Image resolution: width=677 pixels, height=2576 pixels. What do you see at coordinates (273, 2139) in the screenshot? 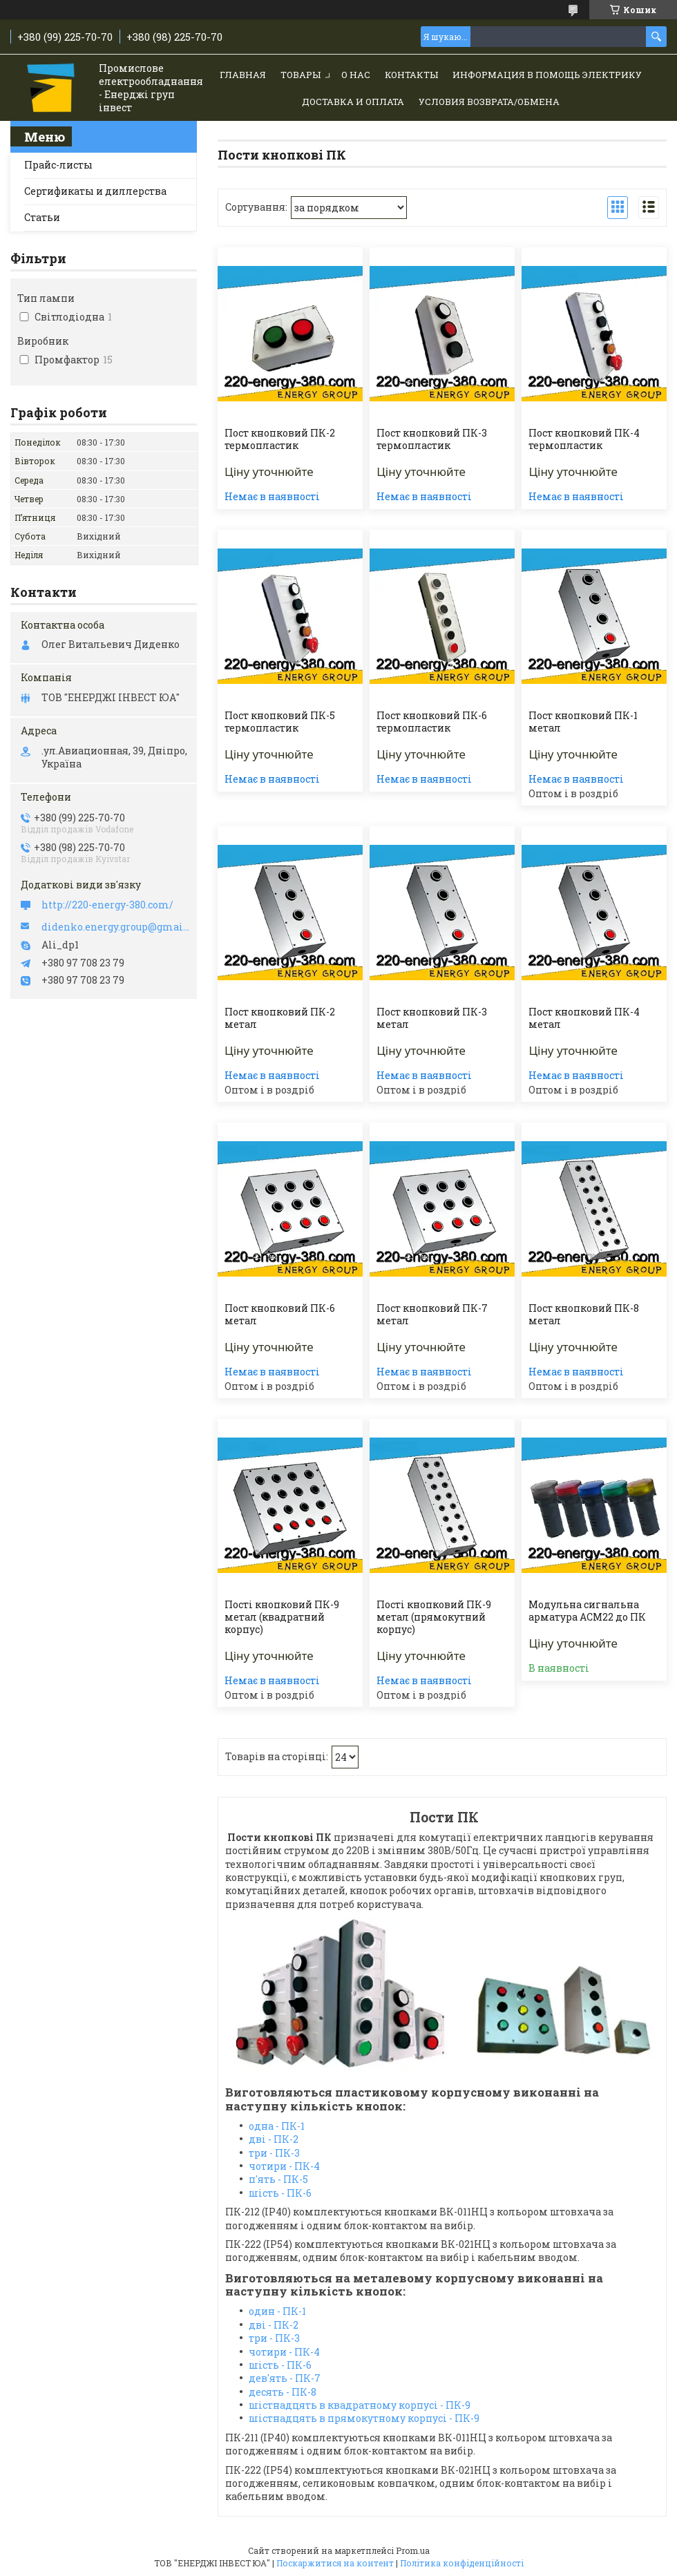
I see `дві - ПК-2` at bounding box center [273, 2139].